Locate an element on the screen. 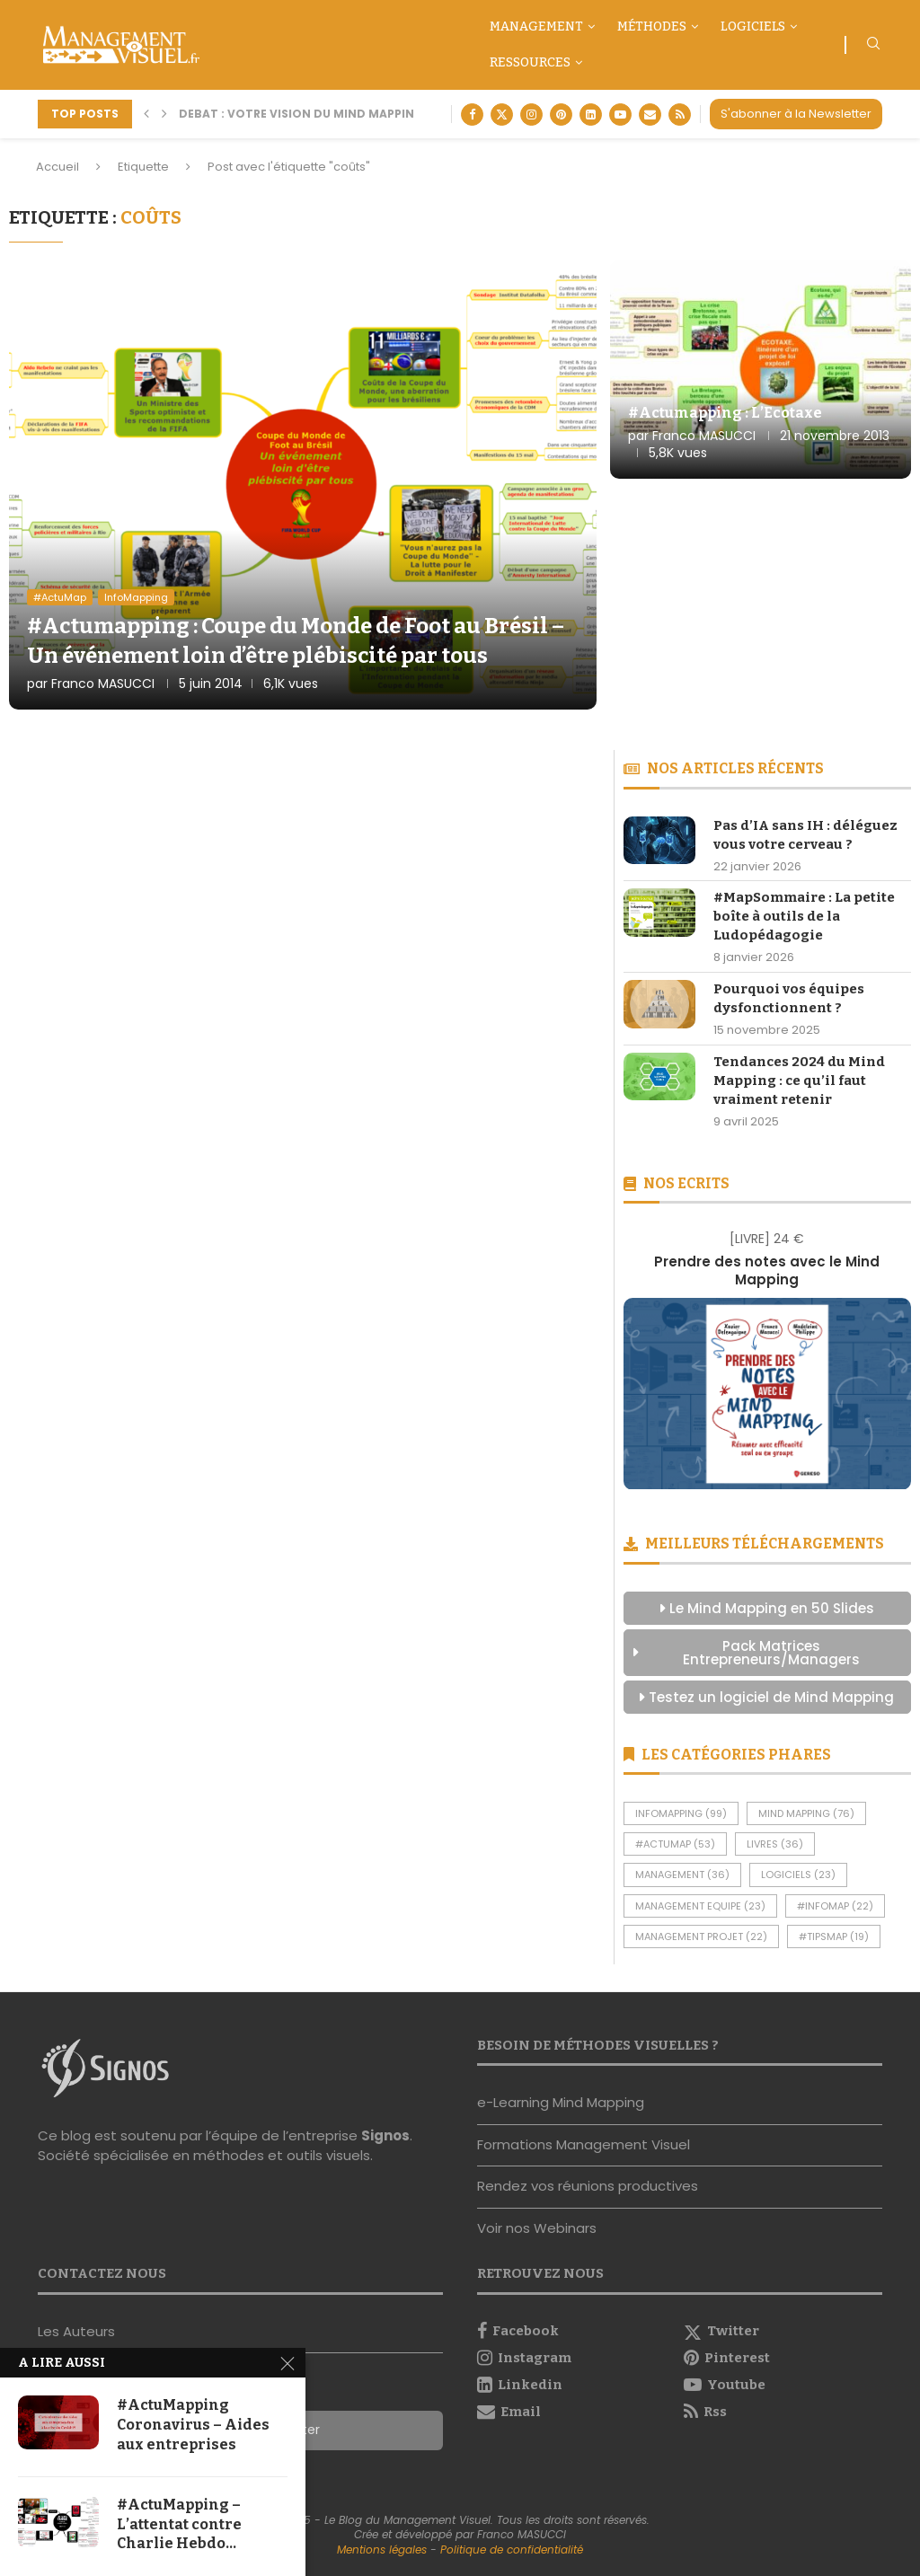 The image size is (920, 2576). #TipsMap [#TipsMap (19 éléments)] is located at coordinates (834, 1936).